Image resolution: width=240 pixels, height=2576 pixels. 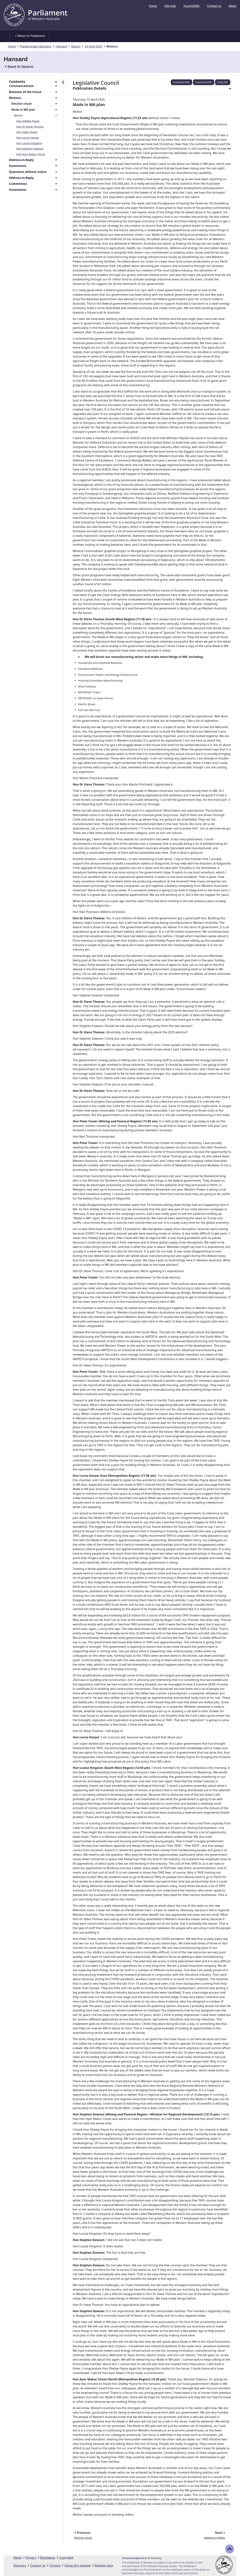 I want to click on Accessibility, so click(x=191, y=5).